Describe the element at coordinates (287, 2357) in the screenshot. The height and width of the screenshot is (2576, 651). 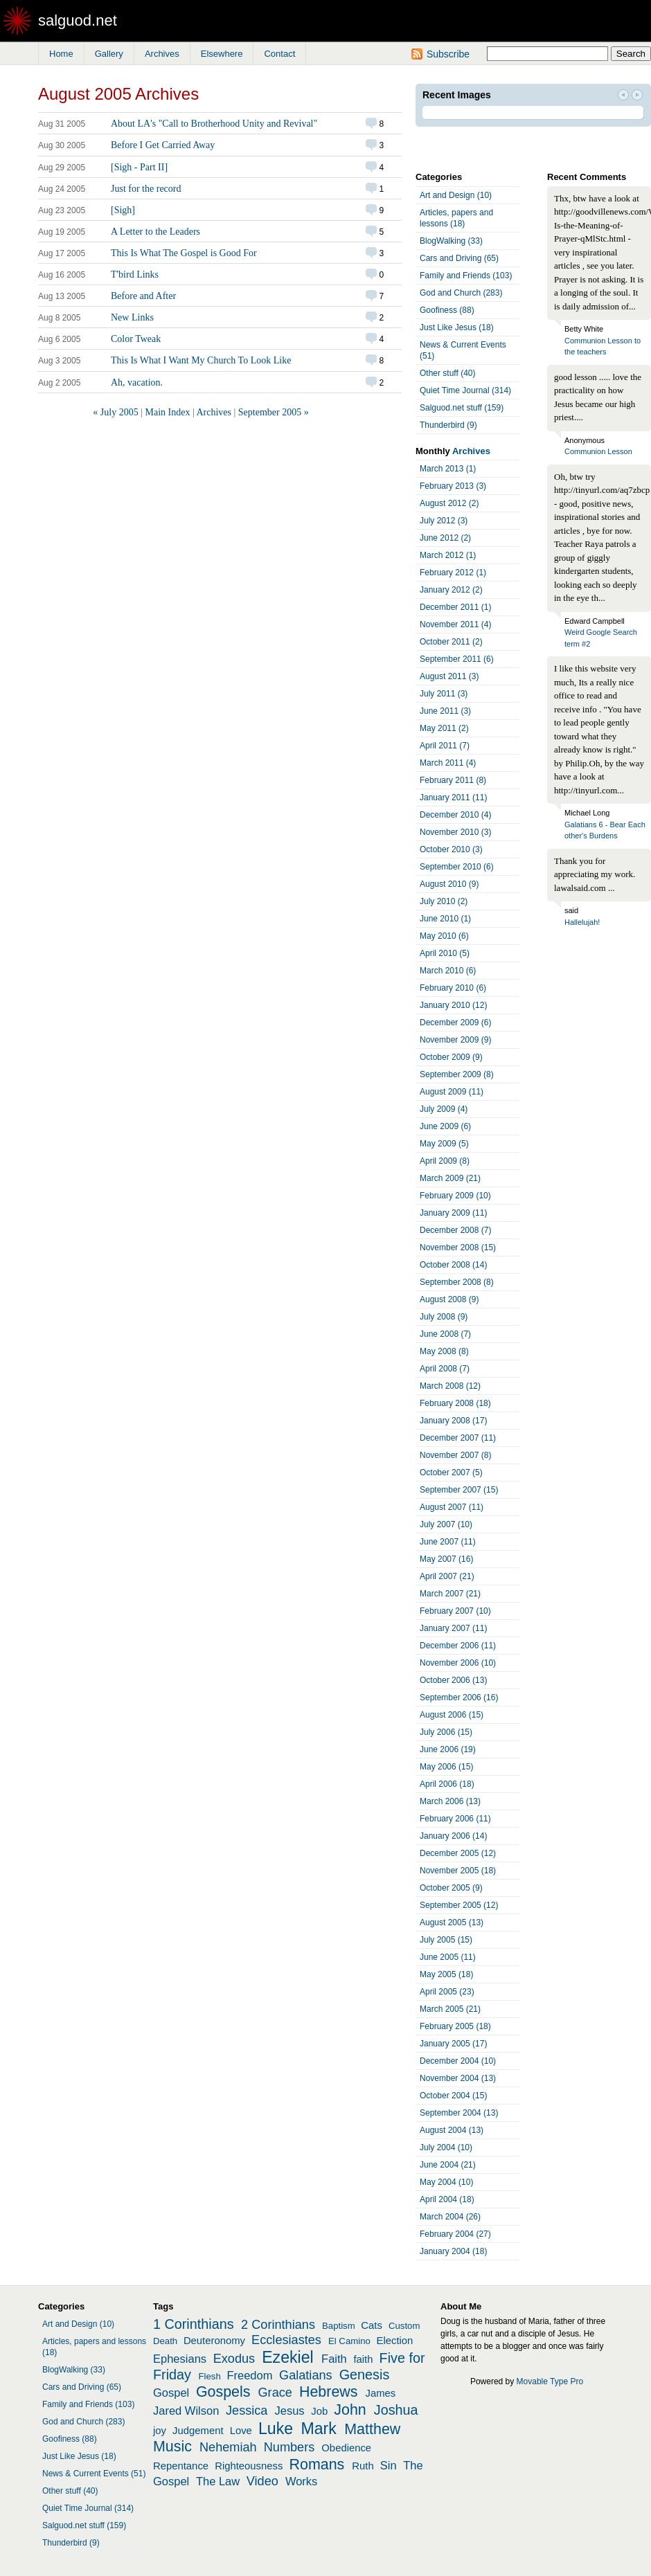
I see `Ezekiel` at that location.